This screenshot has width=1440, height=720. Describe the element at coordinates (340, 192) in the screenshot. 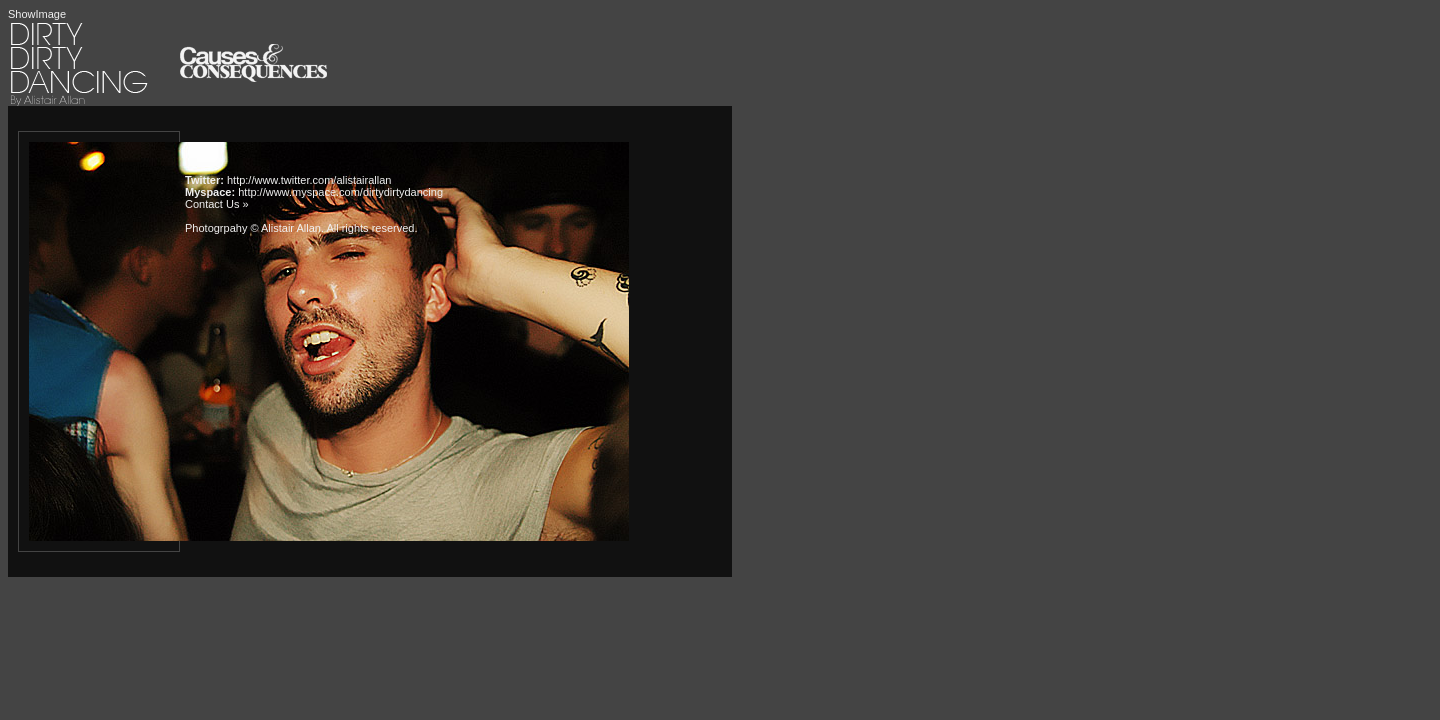

I see `http://www.myspace.com/dirtydirtydancing` at that location.